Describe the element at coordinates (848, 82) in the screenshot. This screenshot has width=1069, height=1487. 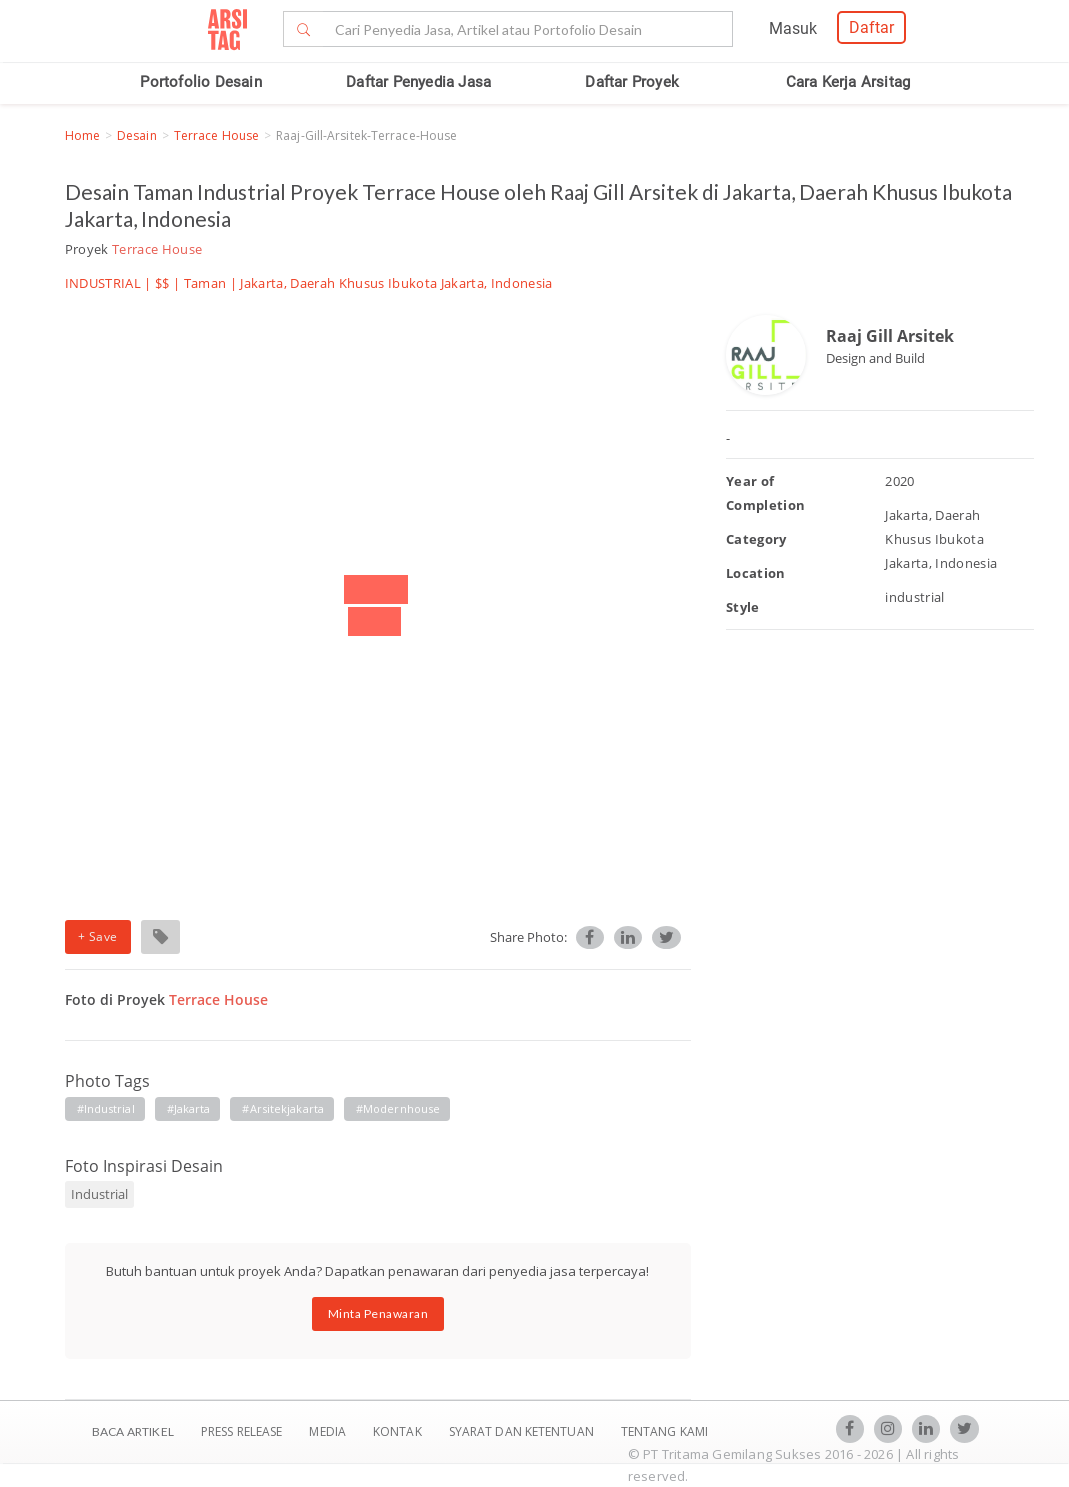
I see `Cara Kerja Arsitag` at that location.